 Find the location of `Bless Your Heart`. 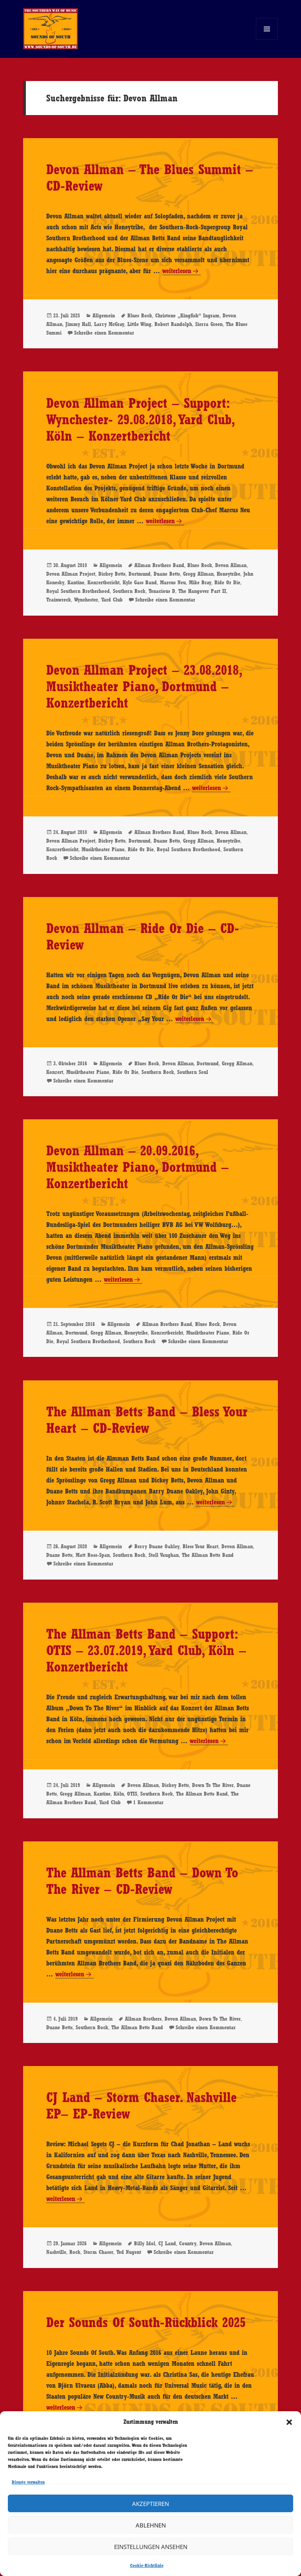

Bless Your Heart is located at coordinates (200, 1546).